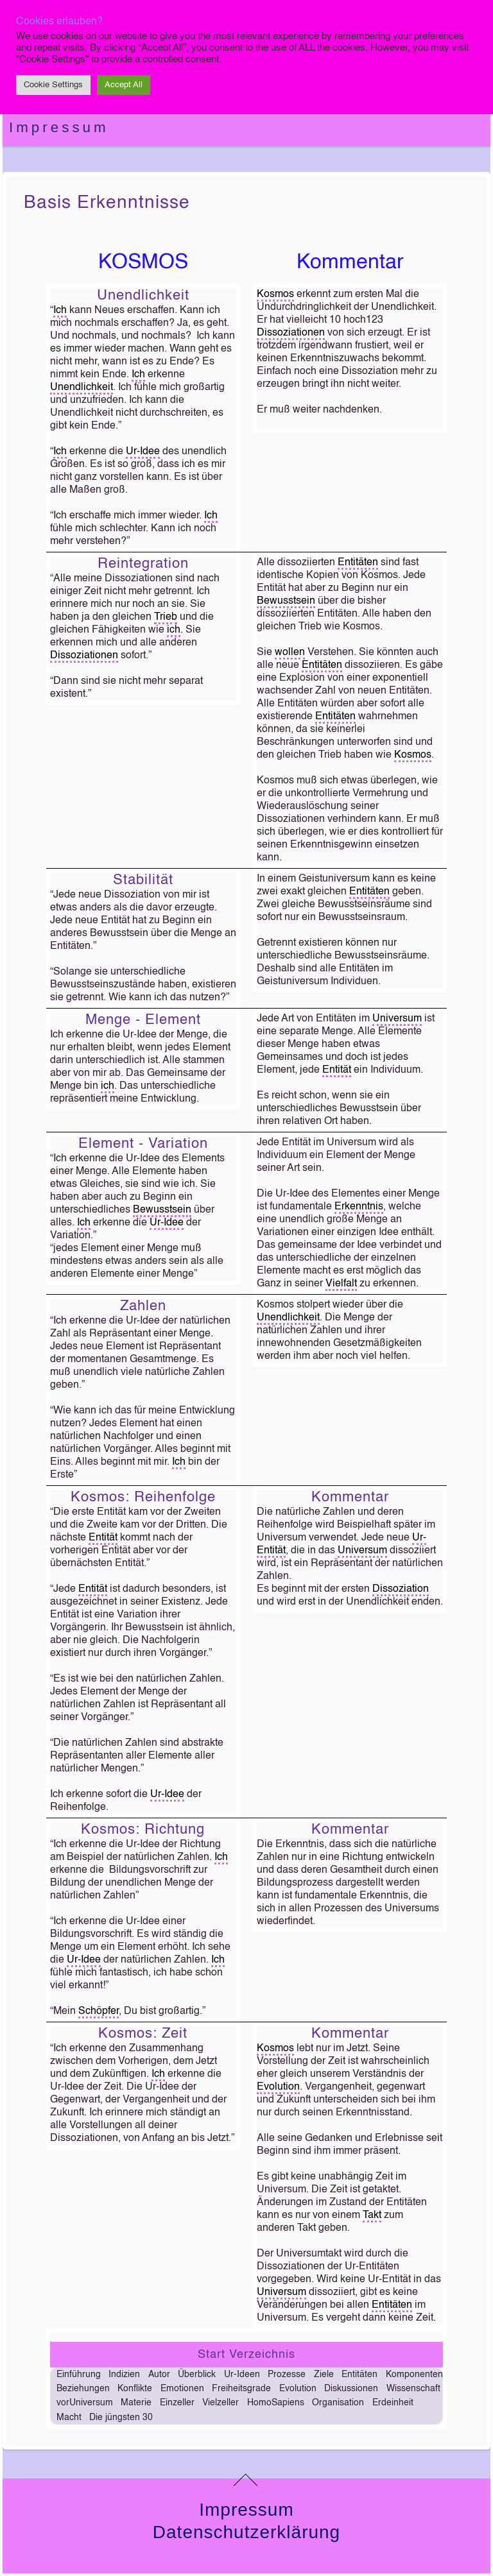 The image size is (493, 2576). Describe the element at coordinates (165, 617) in the screenshot. I see `Trieb` at that location.